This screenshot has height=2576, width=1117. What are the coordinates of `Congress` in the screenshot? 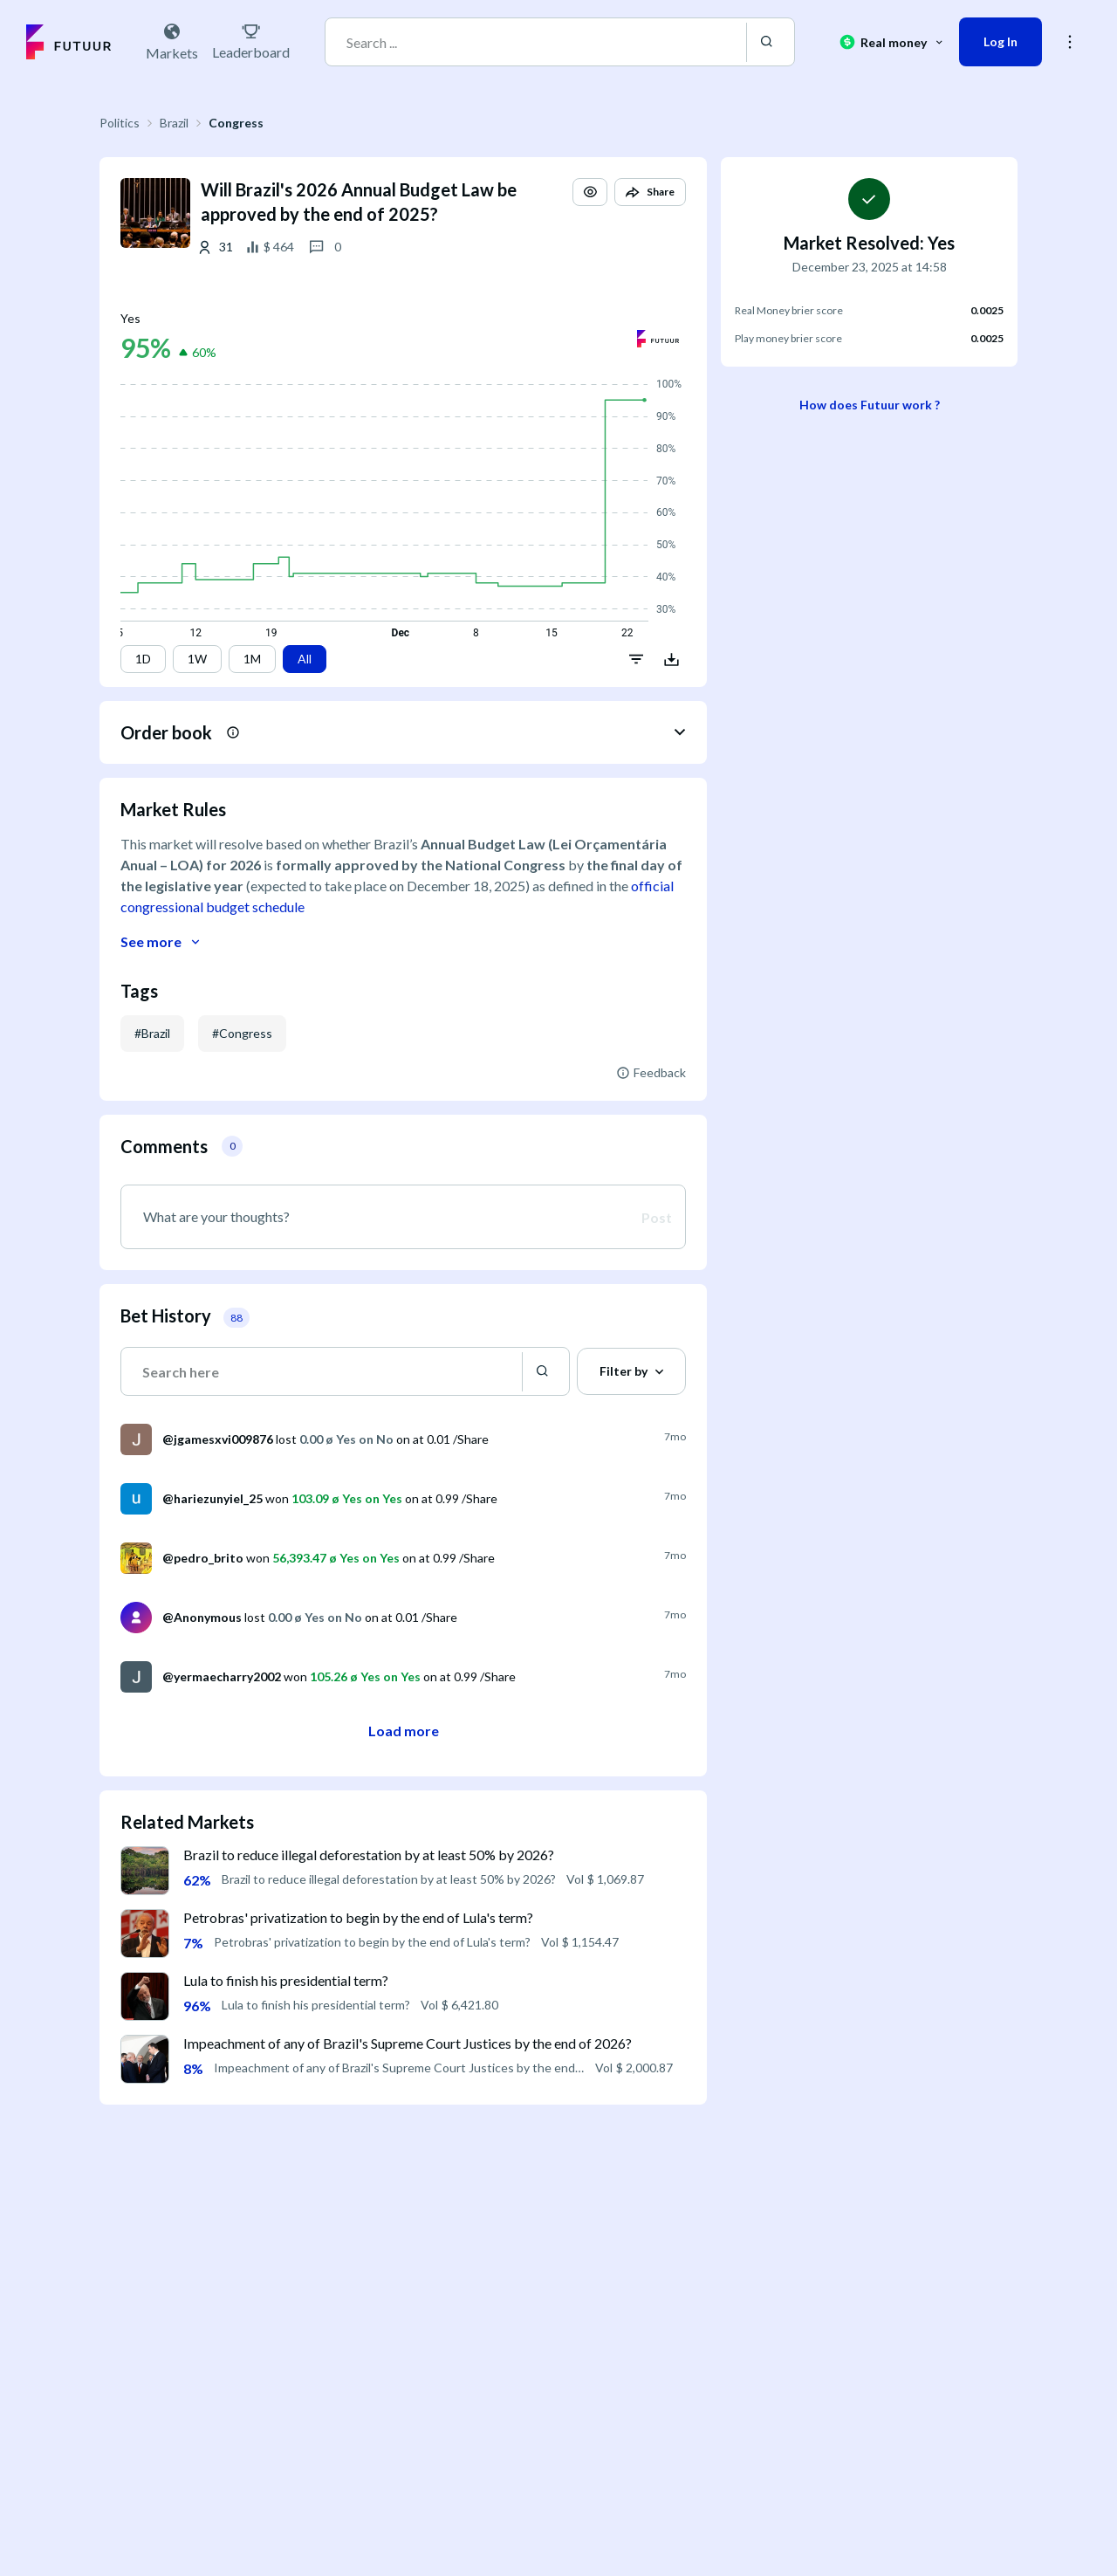 It's located at (236, 122).